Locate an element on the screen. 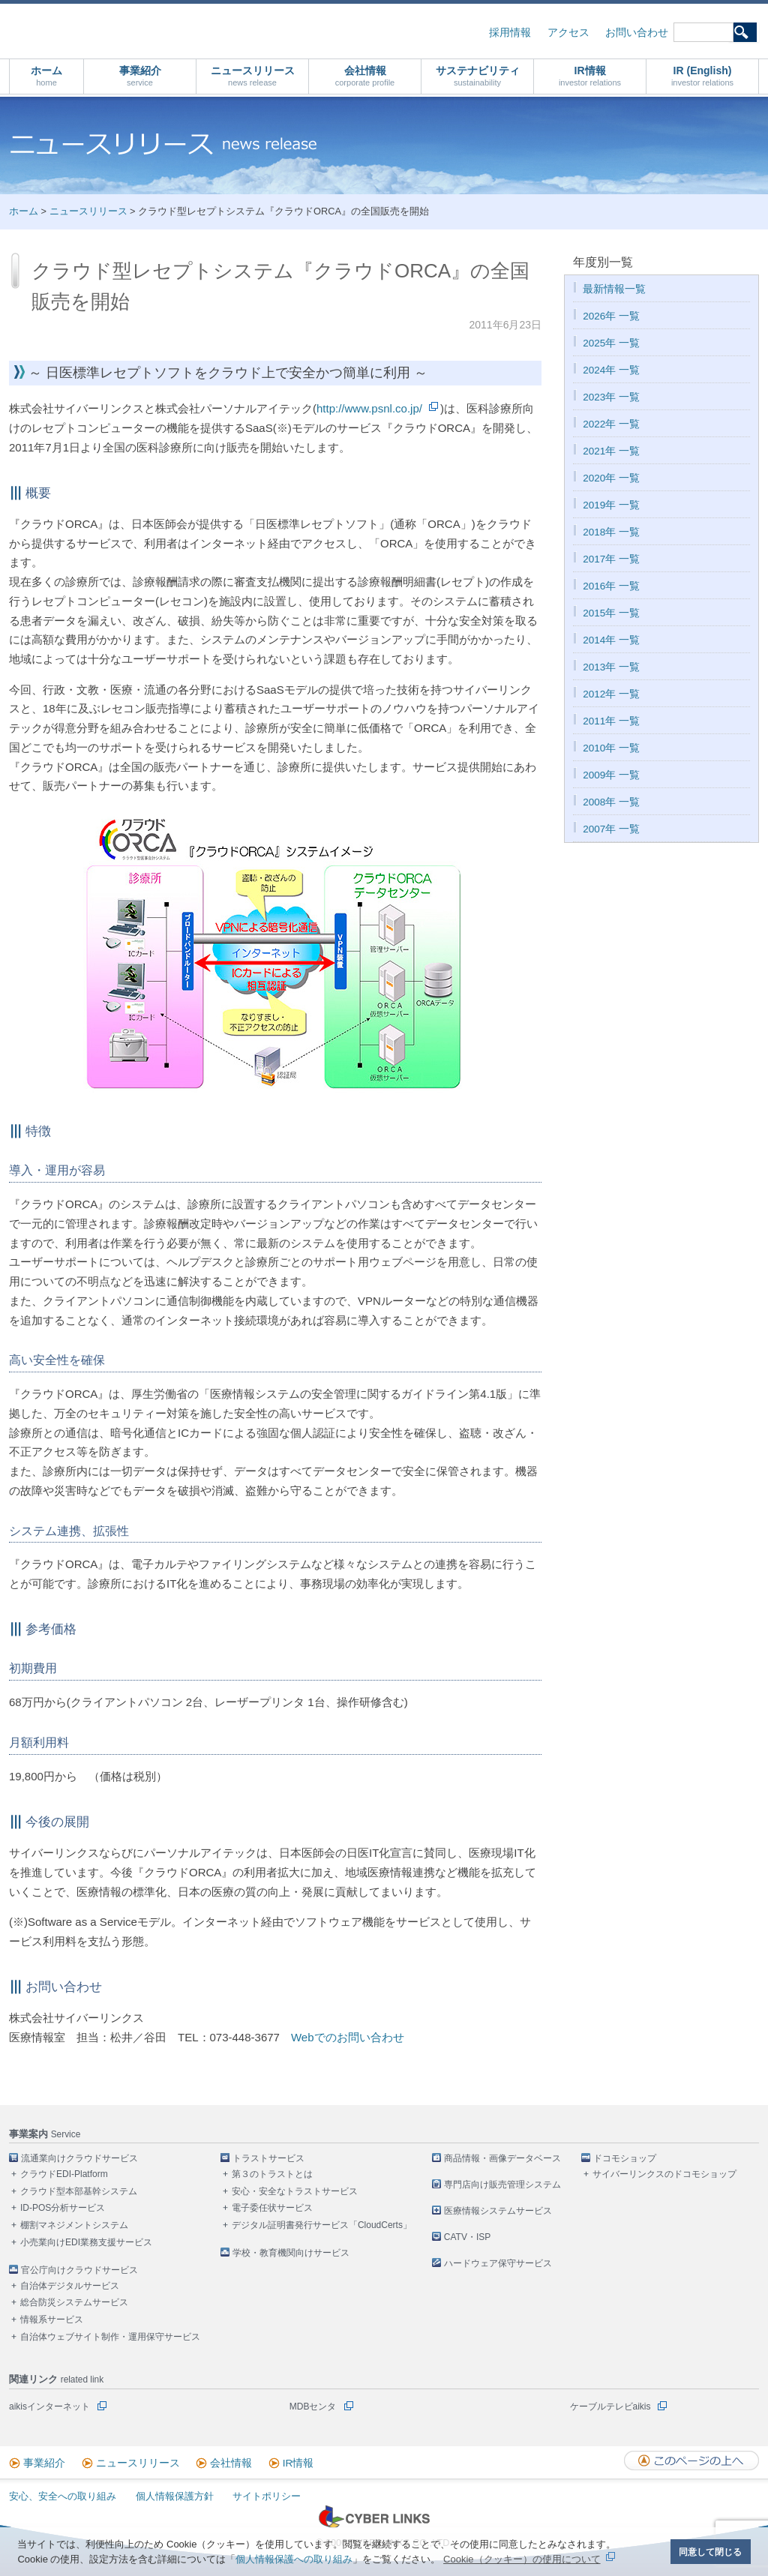 The height and width of the screenshot is (2576, 768). 学校・教育機関向けサービス is located at coordinates (291, 2253).